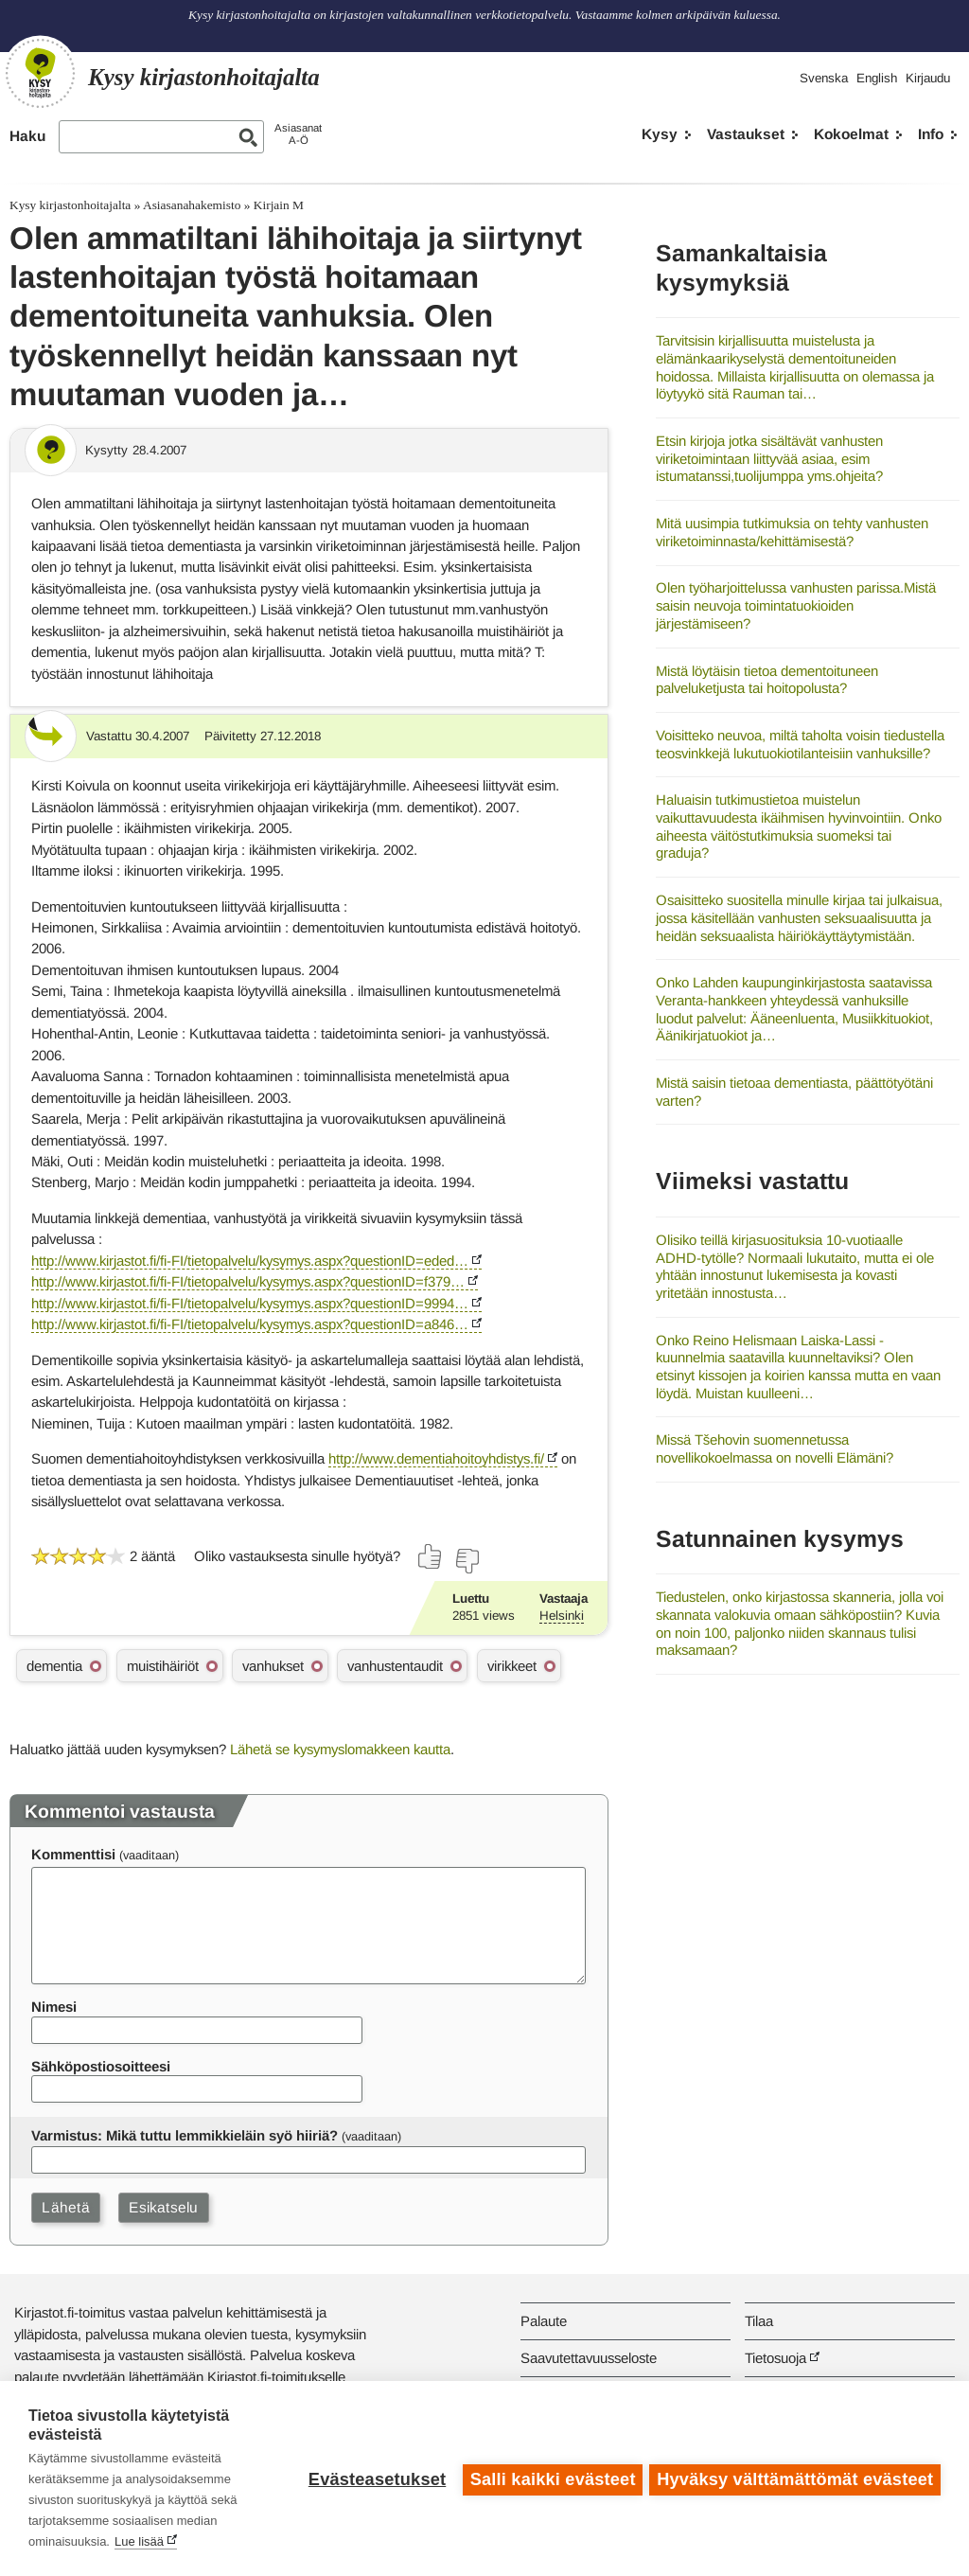 This screenshot has height=2576, width=969. What do you see at coordinates (100, 2066) in the screenshot?
I see `Sähköpostiosoitteesi` at bounding box center [100, 2066].